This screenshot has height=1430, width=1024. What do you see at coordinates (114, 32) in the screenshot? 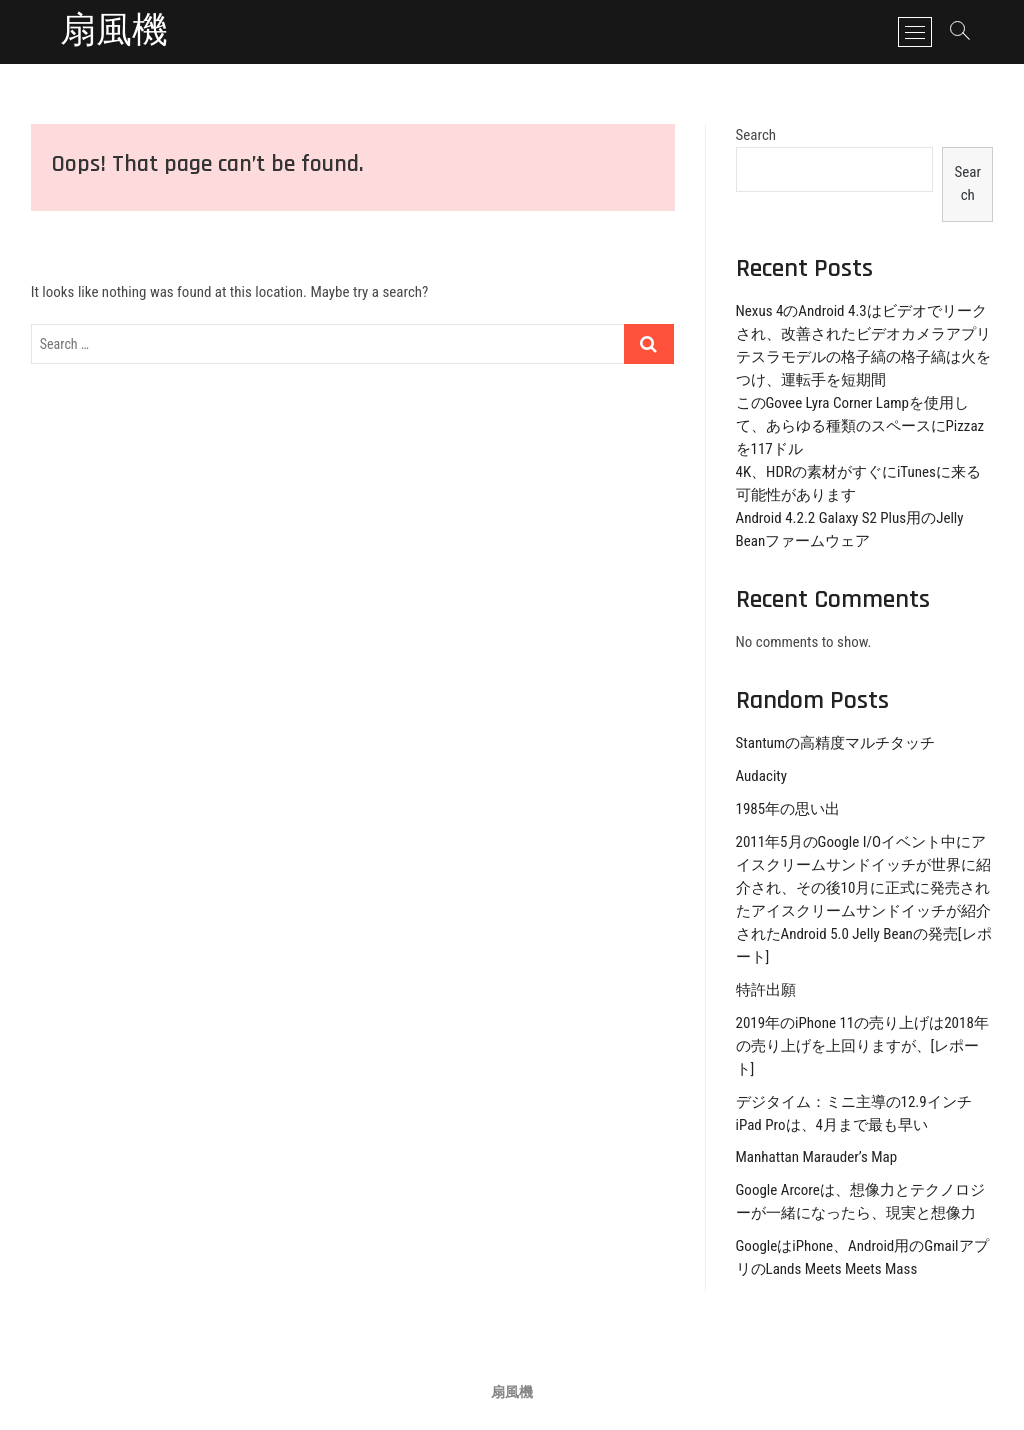
I see `扇風機` at bounding box center [114, 32].